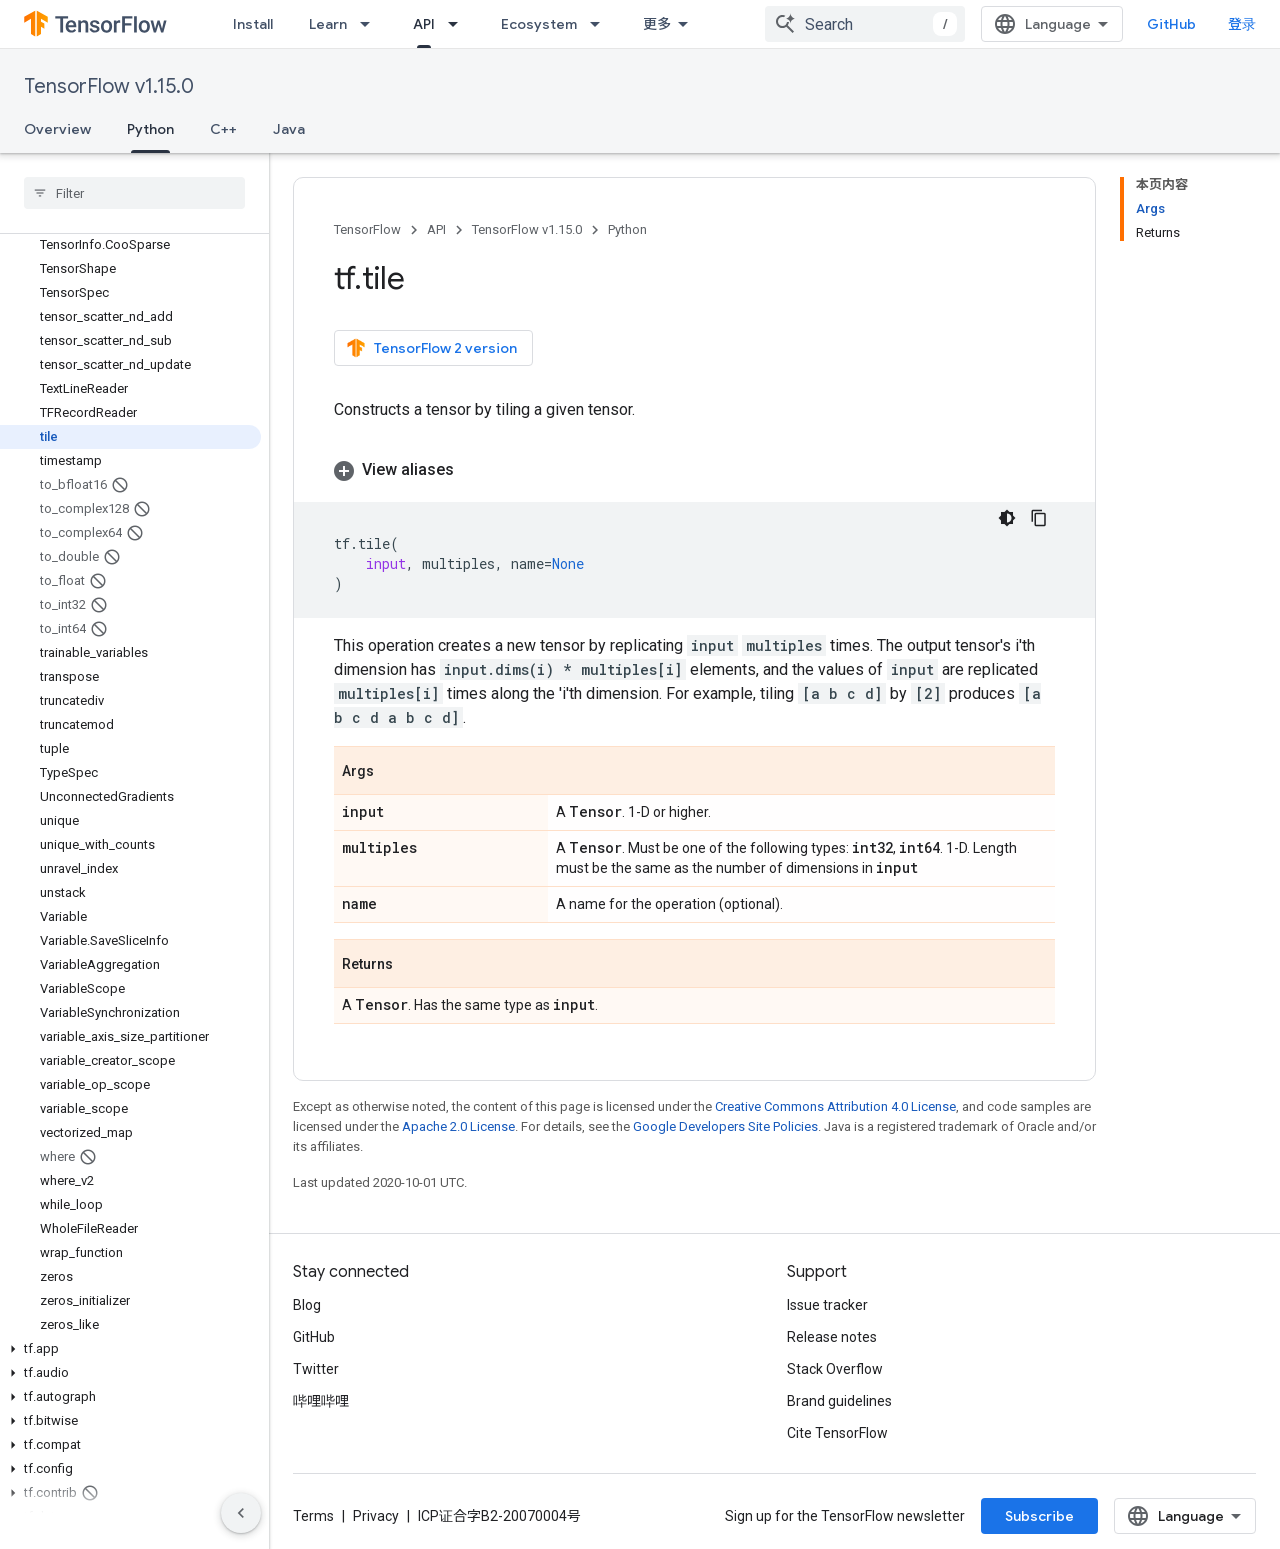  What do you see at coordinates (253, 24) in the screenshot?
I see `Install` at bounding box center [253, 24].